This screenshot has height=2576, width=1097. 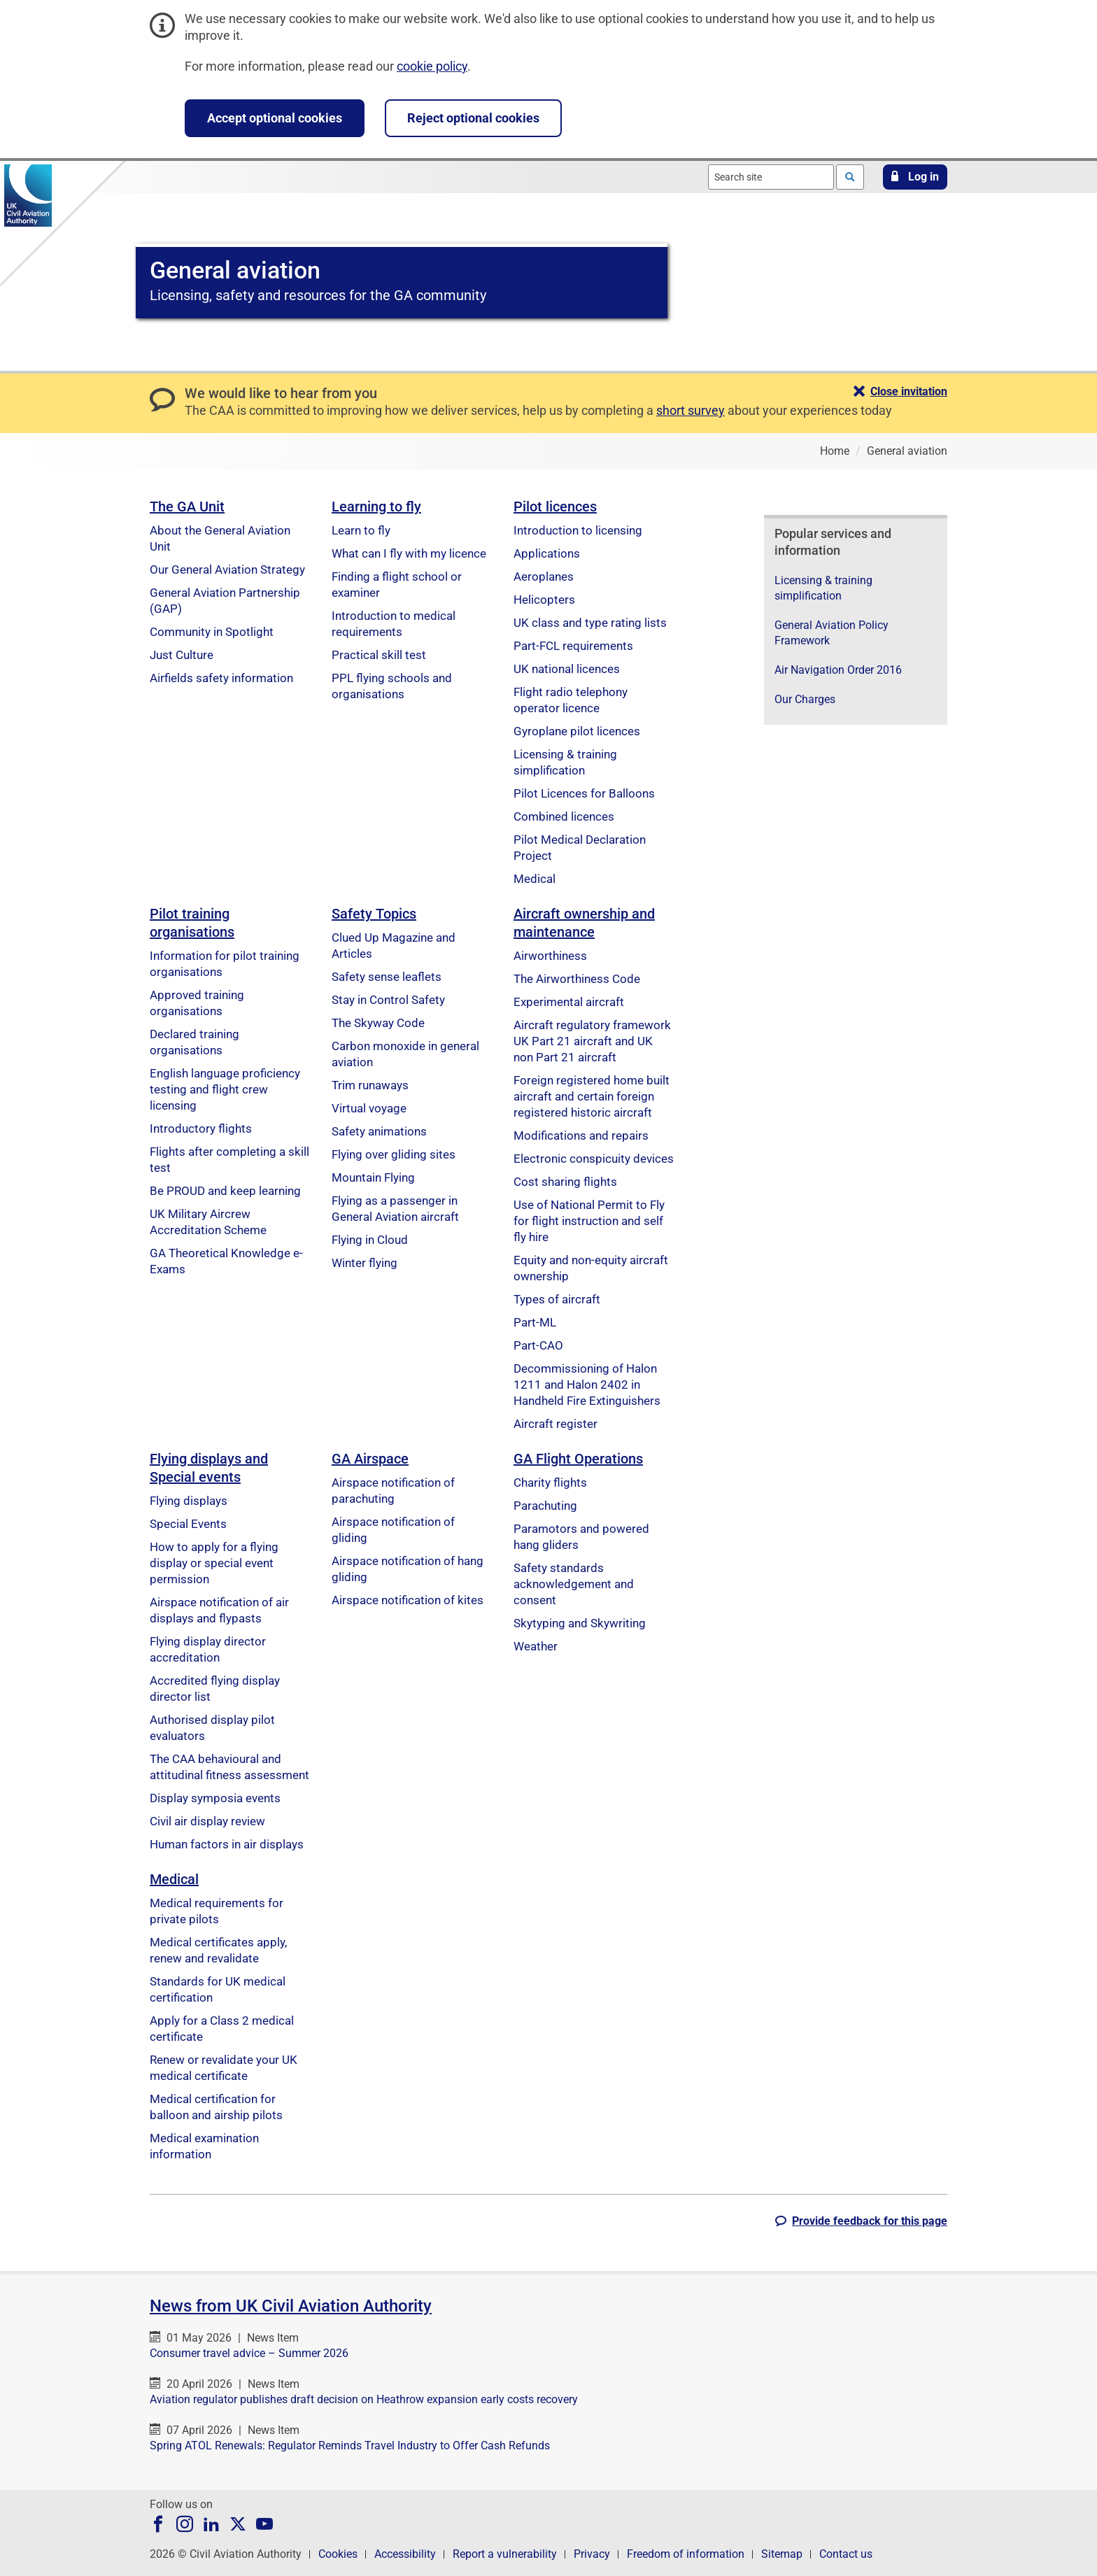 I want to click on News from UK Civil Aviation Authority, so click(x=291, y=2306).